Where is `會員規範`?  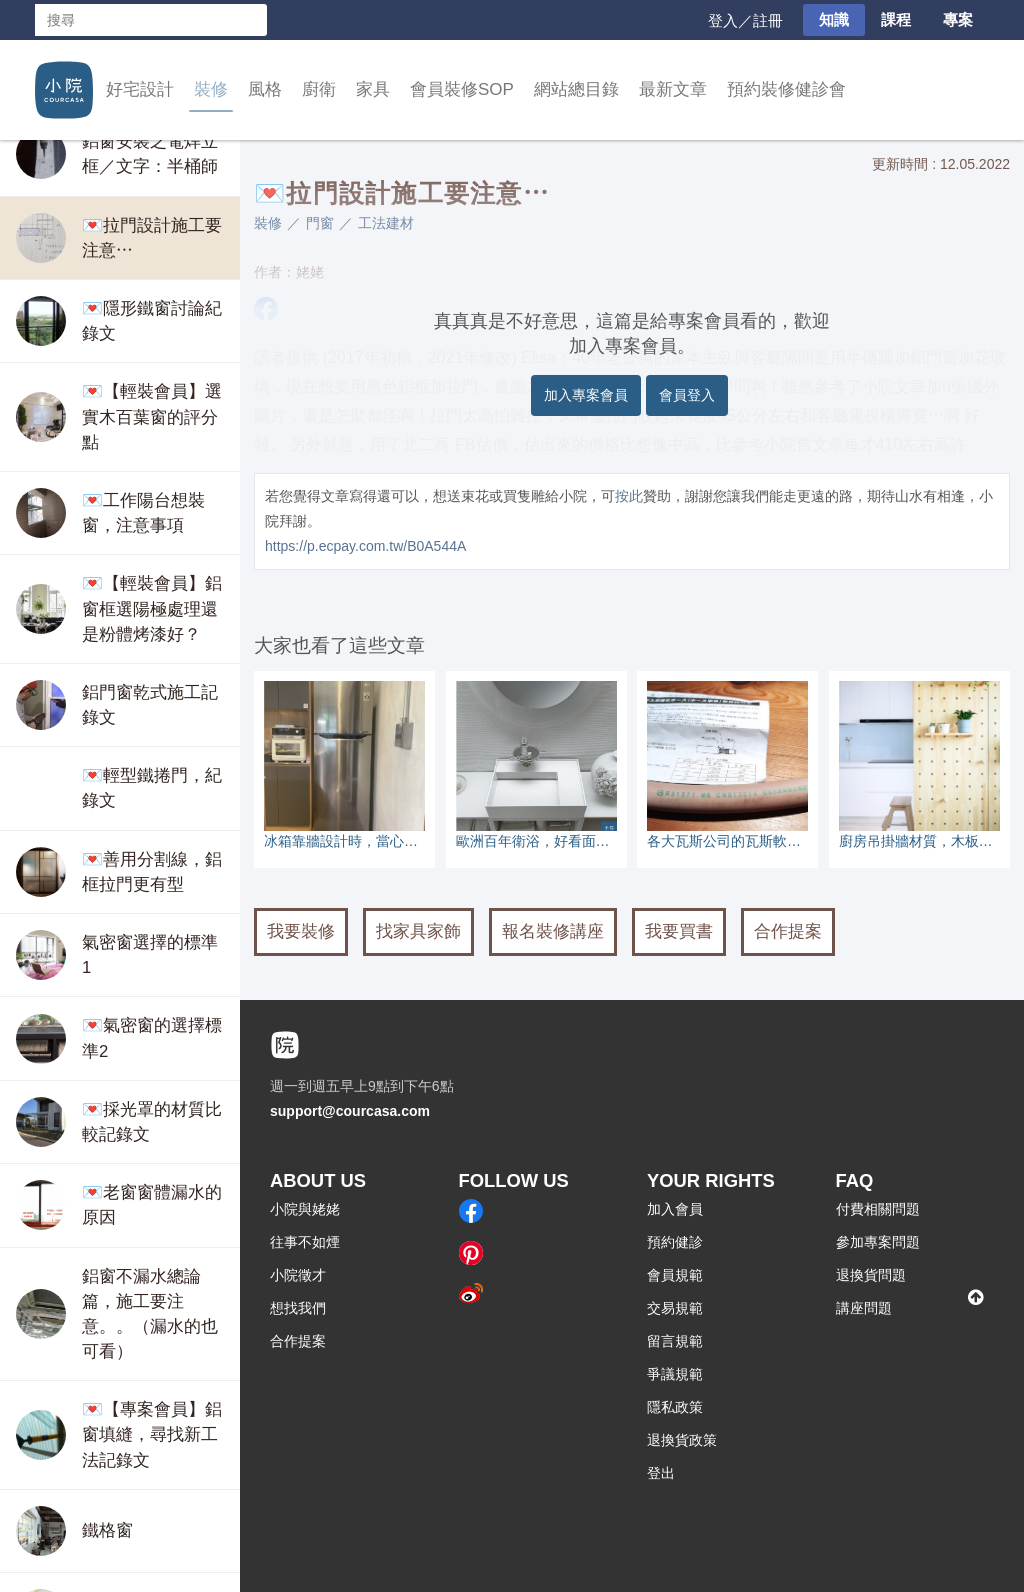
會員規範 is located at coordinates (675, 1275).